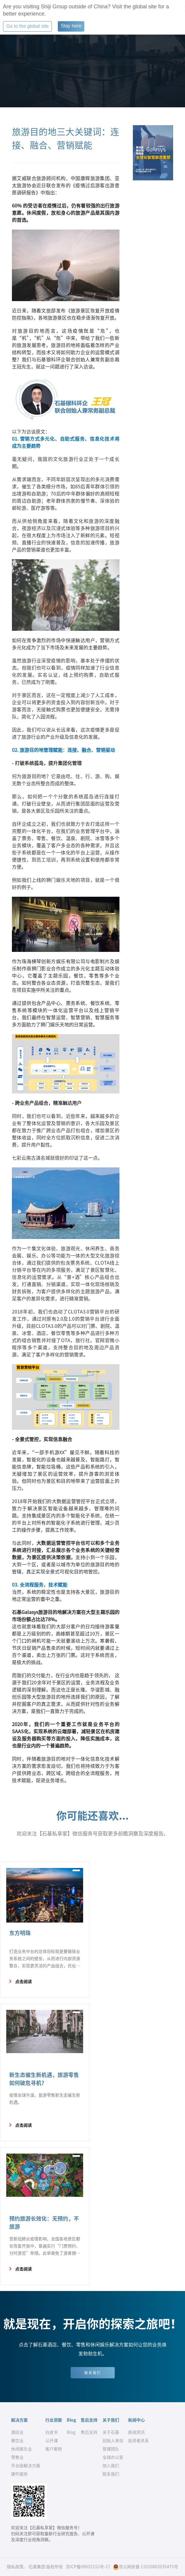 The width and height of the screenshot is (185, 2576). What do you see at coordinates (112, 2441) in the screenshot?
I see `创始人来信` at bounding box center [112, 2441].